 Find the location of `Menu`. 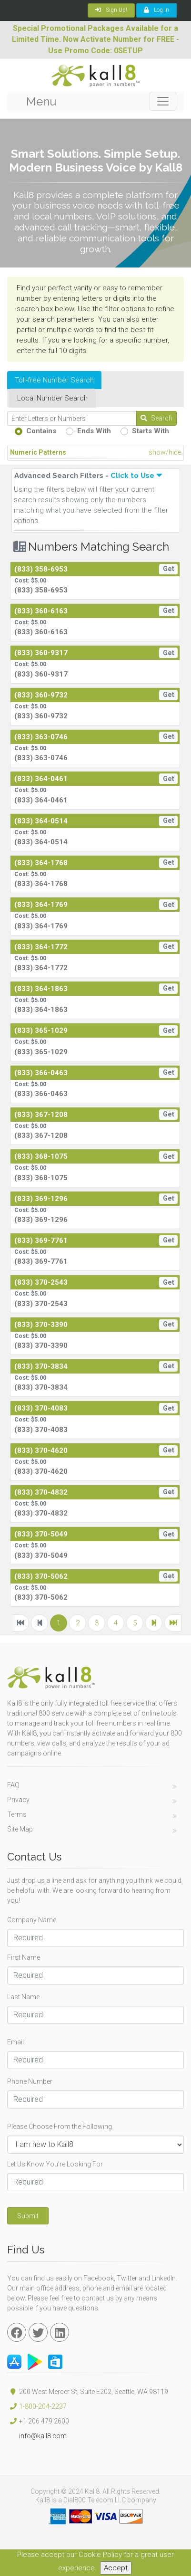

Menu is located at coordinates (41, 101).